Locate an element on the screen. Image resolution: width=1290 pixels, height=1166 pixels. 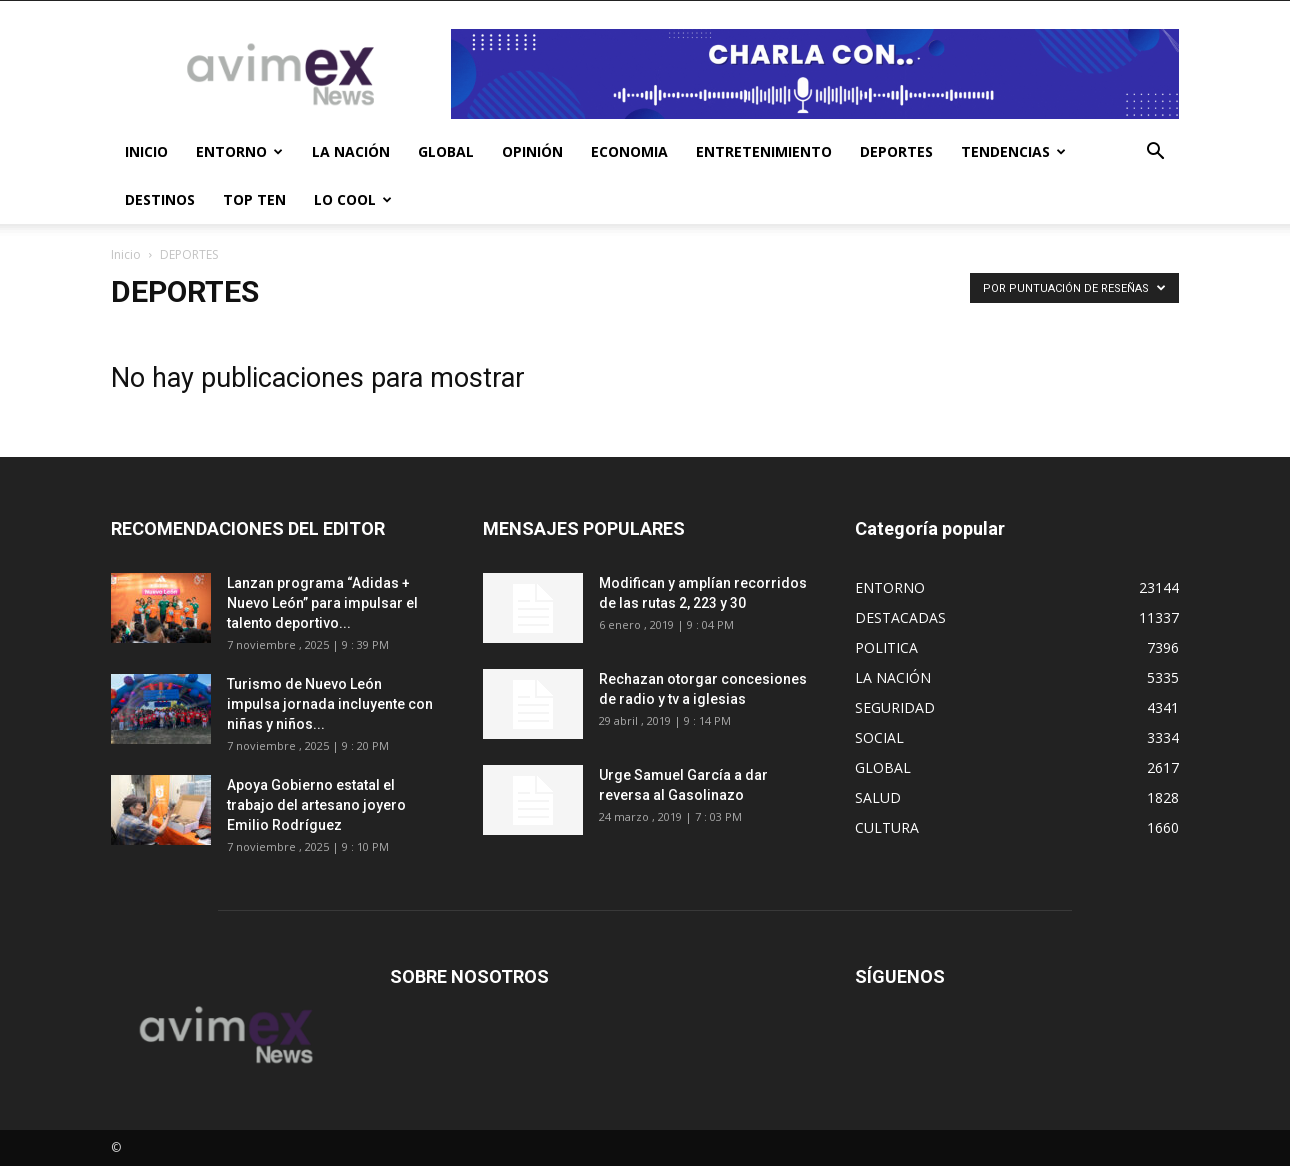
Inicio is located at coordinates (126, 254).